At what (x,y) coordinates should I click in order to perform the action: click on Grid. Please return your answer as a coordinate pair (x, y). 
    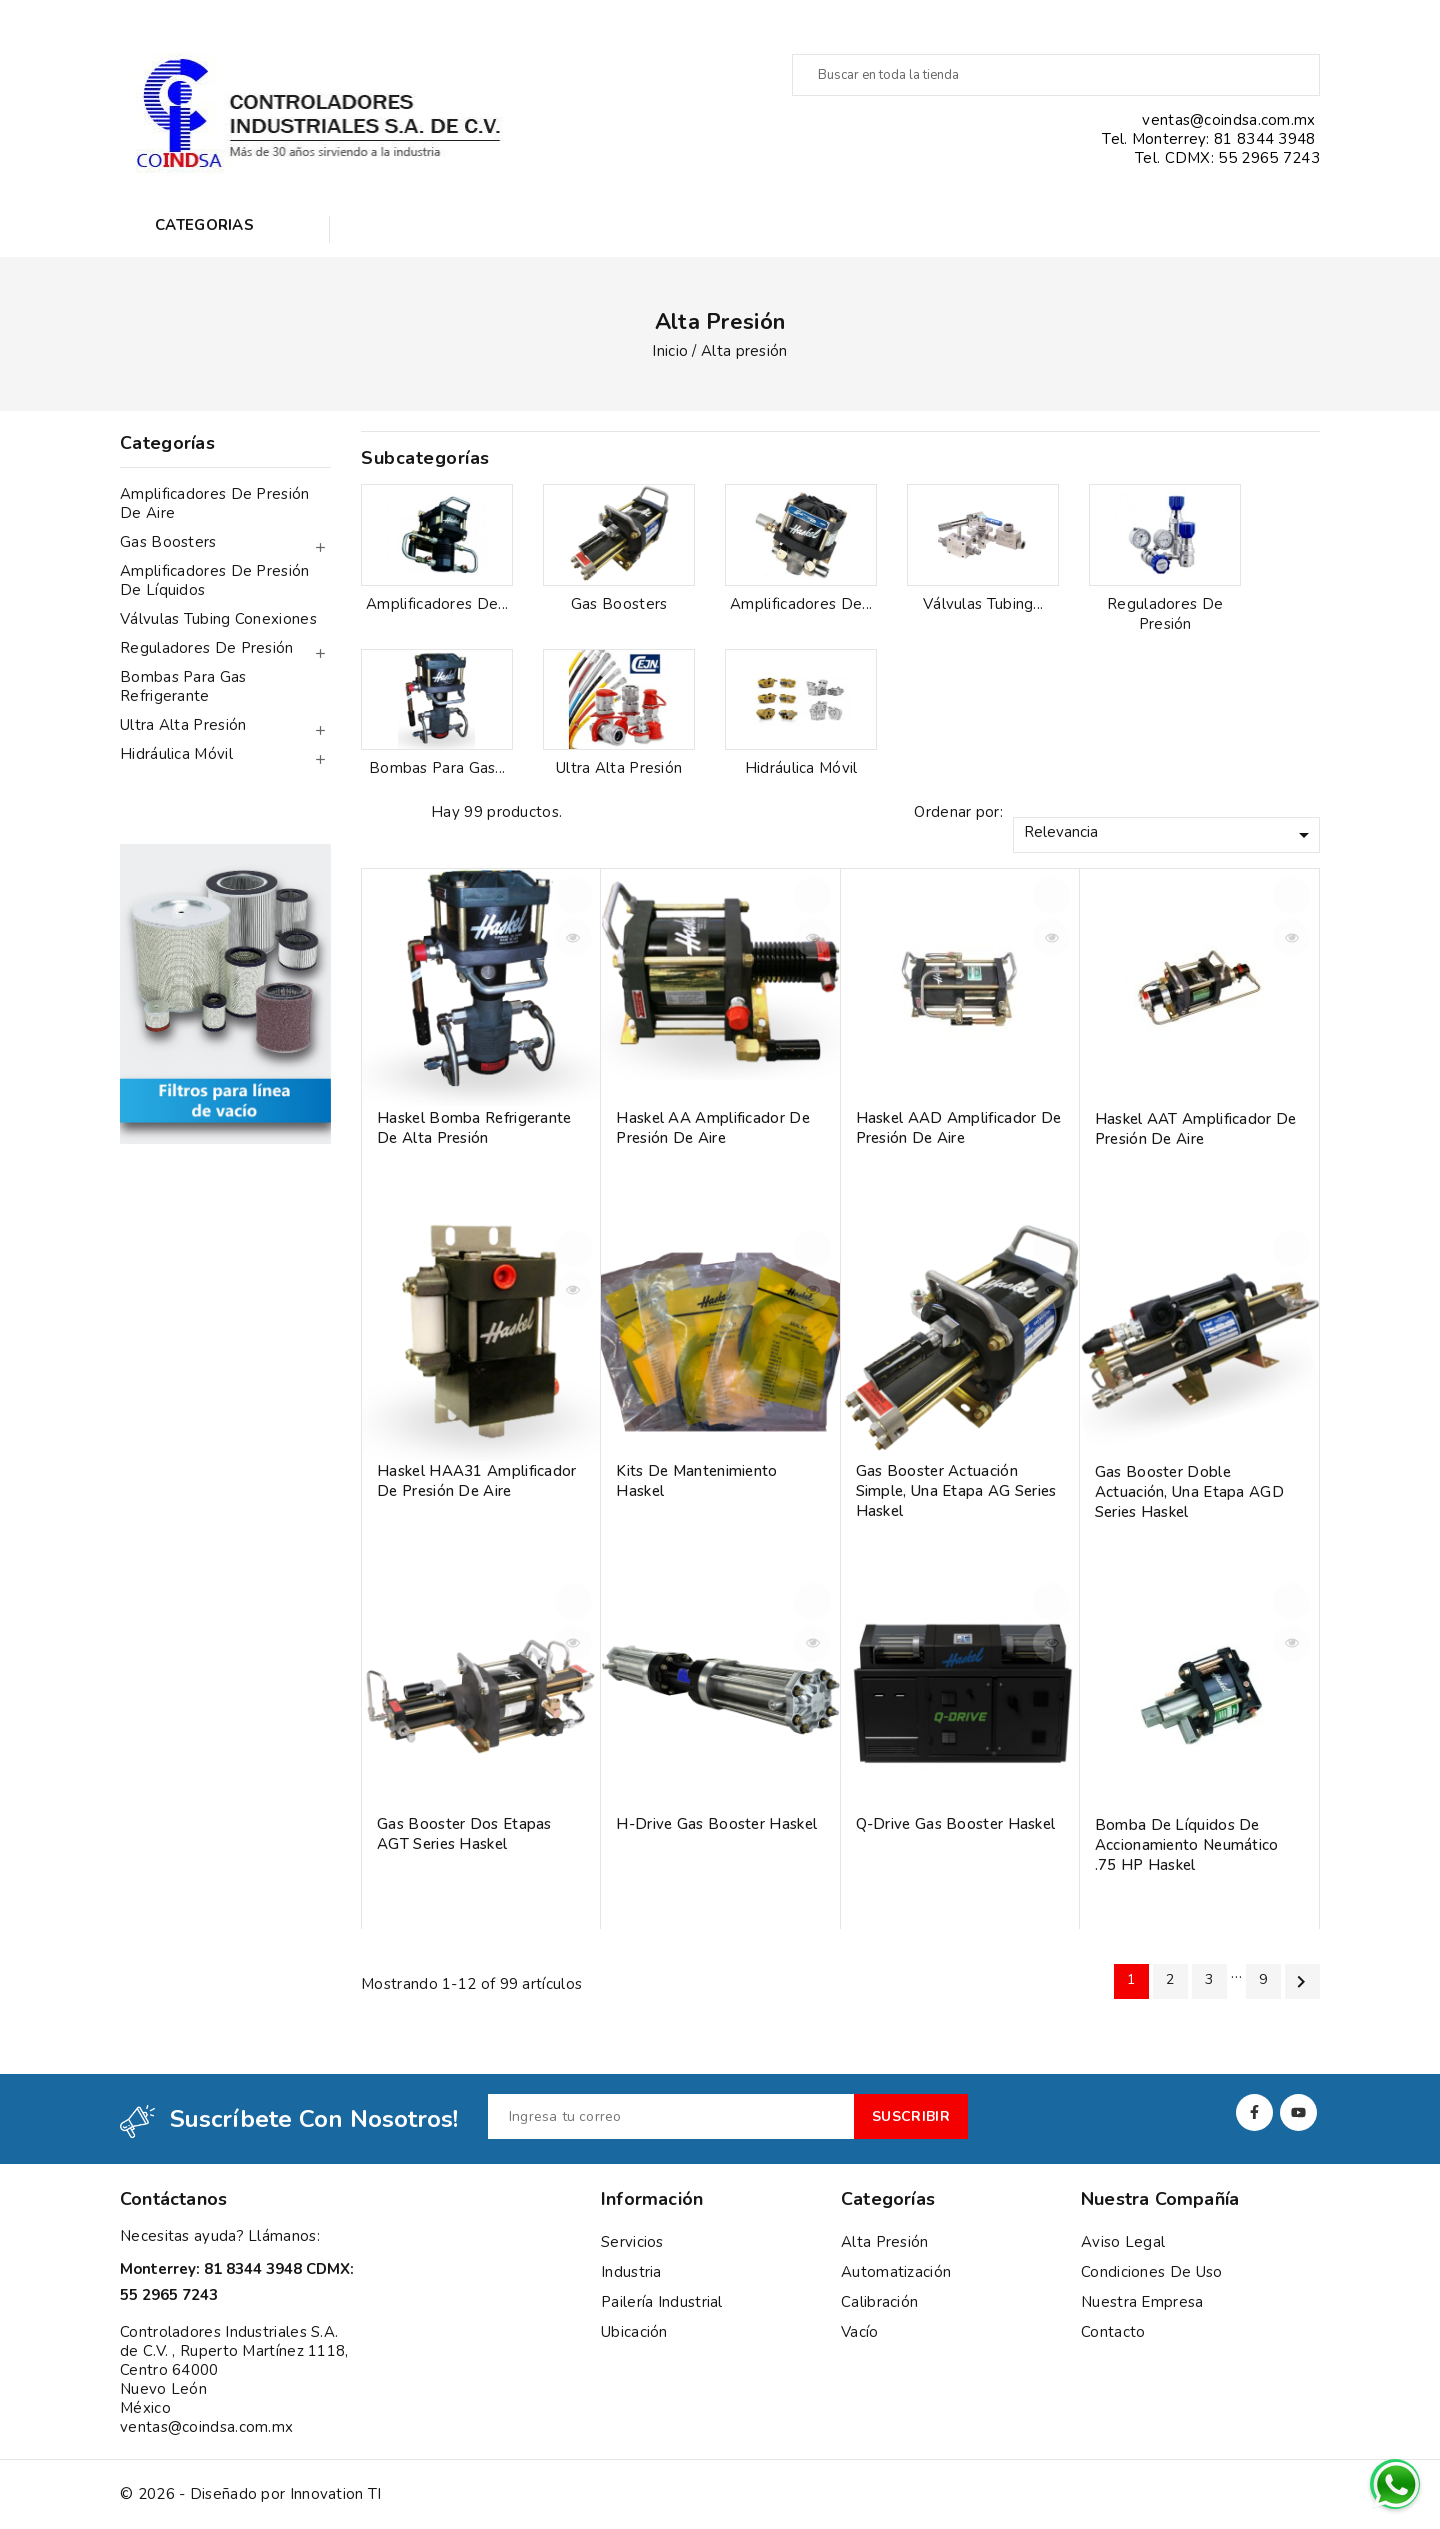
    Looking at the image, I should click on (371, 813).